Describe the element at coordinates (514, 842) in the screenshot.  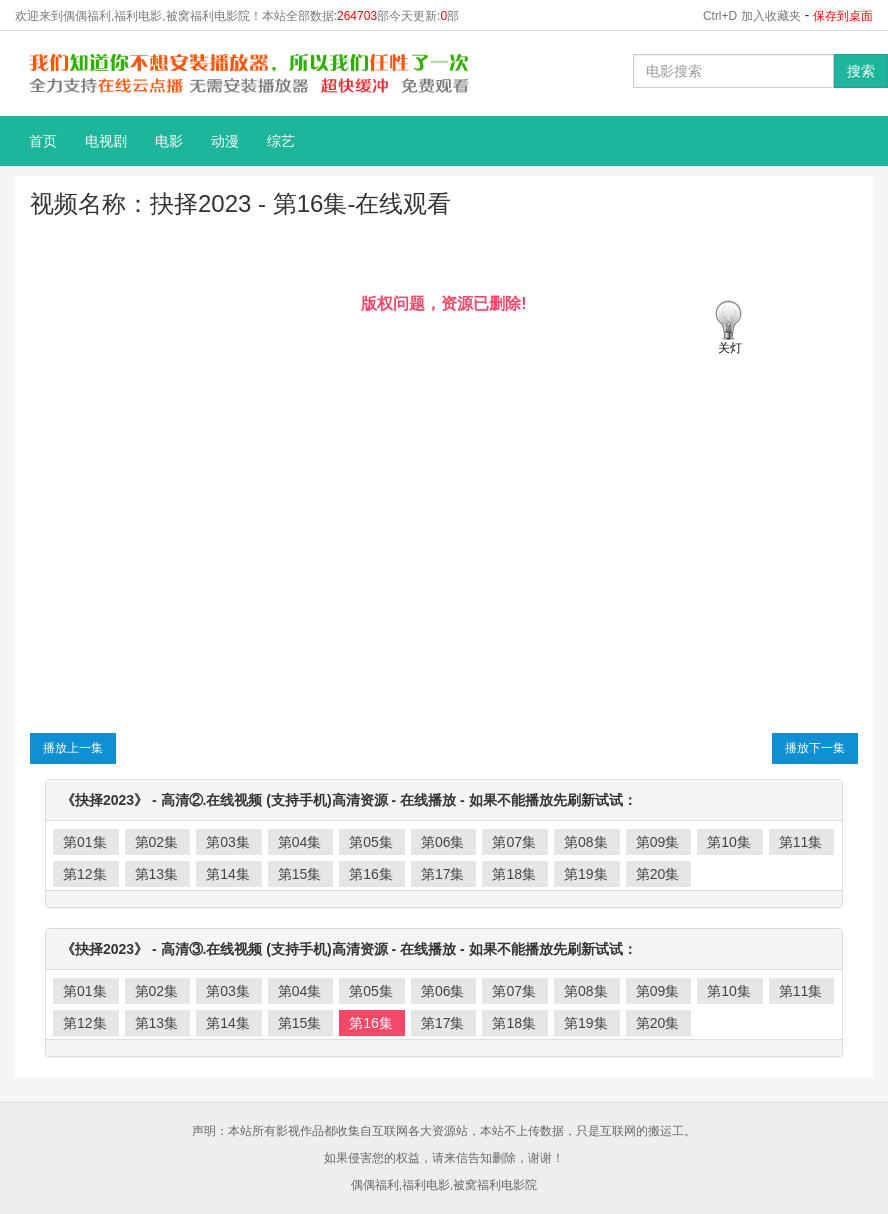
I see `第07集` at that location.